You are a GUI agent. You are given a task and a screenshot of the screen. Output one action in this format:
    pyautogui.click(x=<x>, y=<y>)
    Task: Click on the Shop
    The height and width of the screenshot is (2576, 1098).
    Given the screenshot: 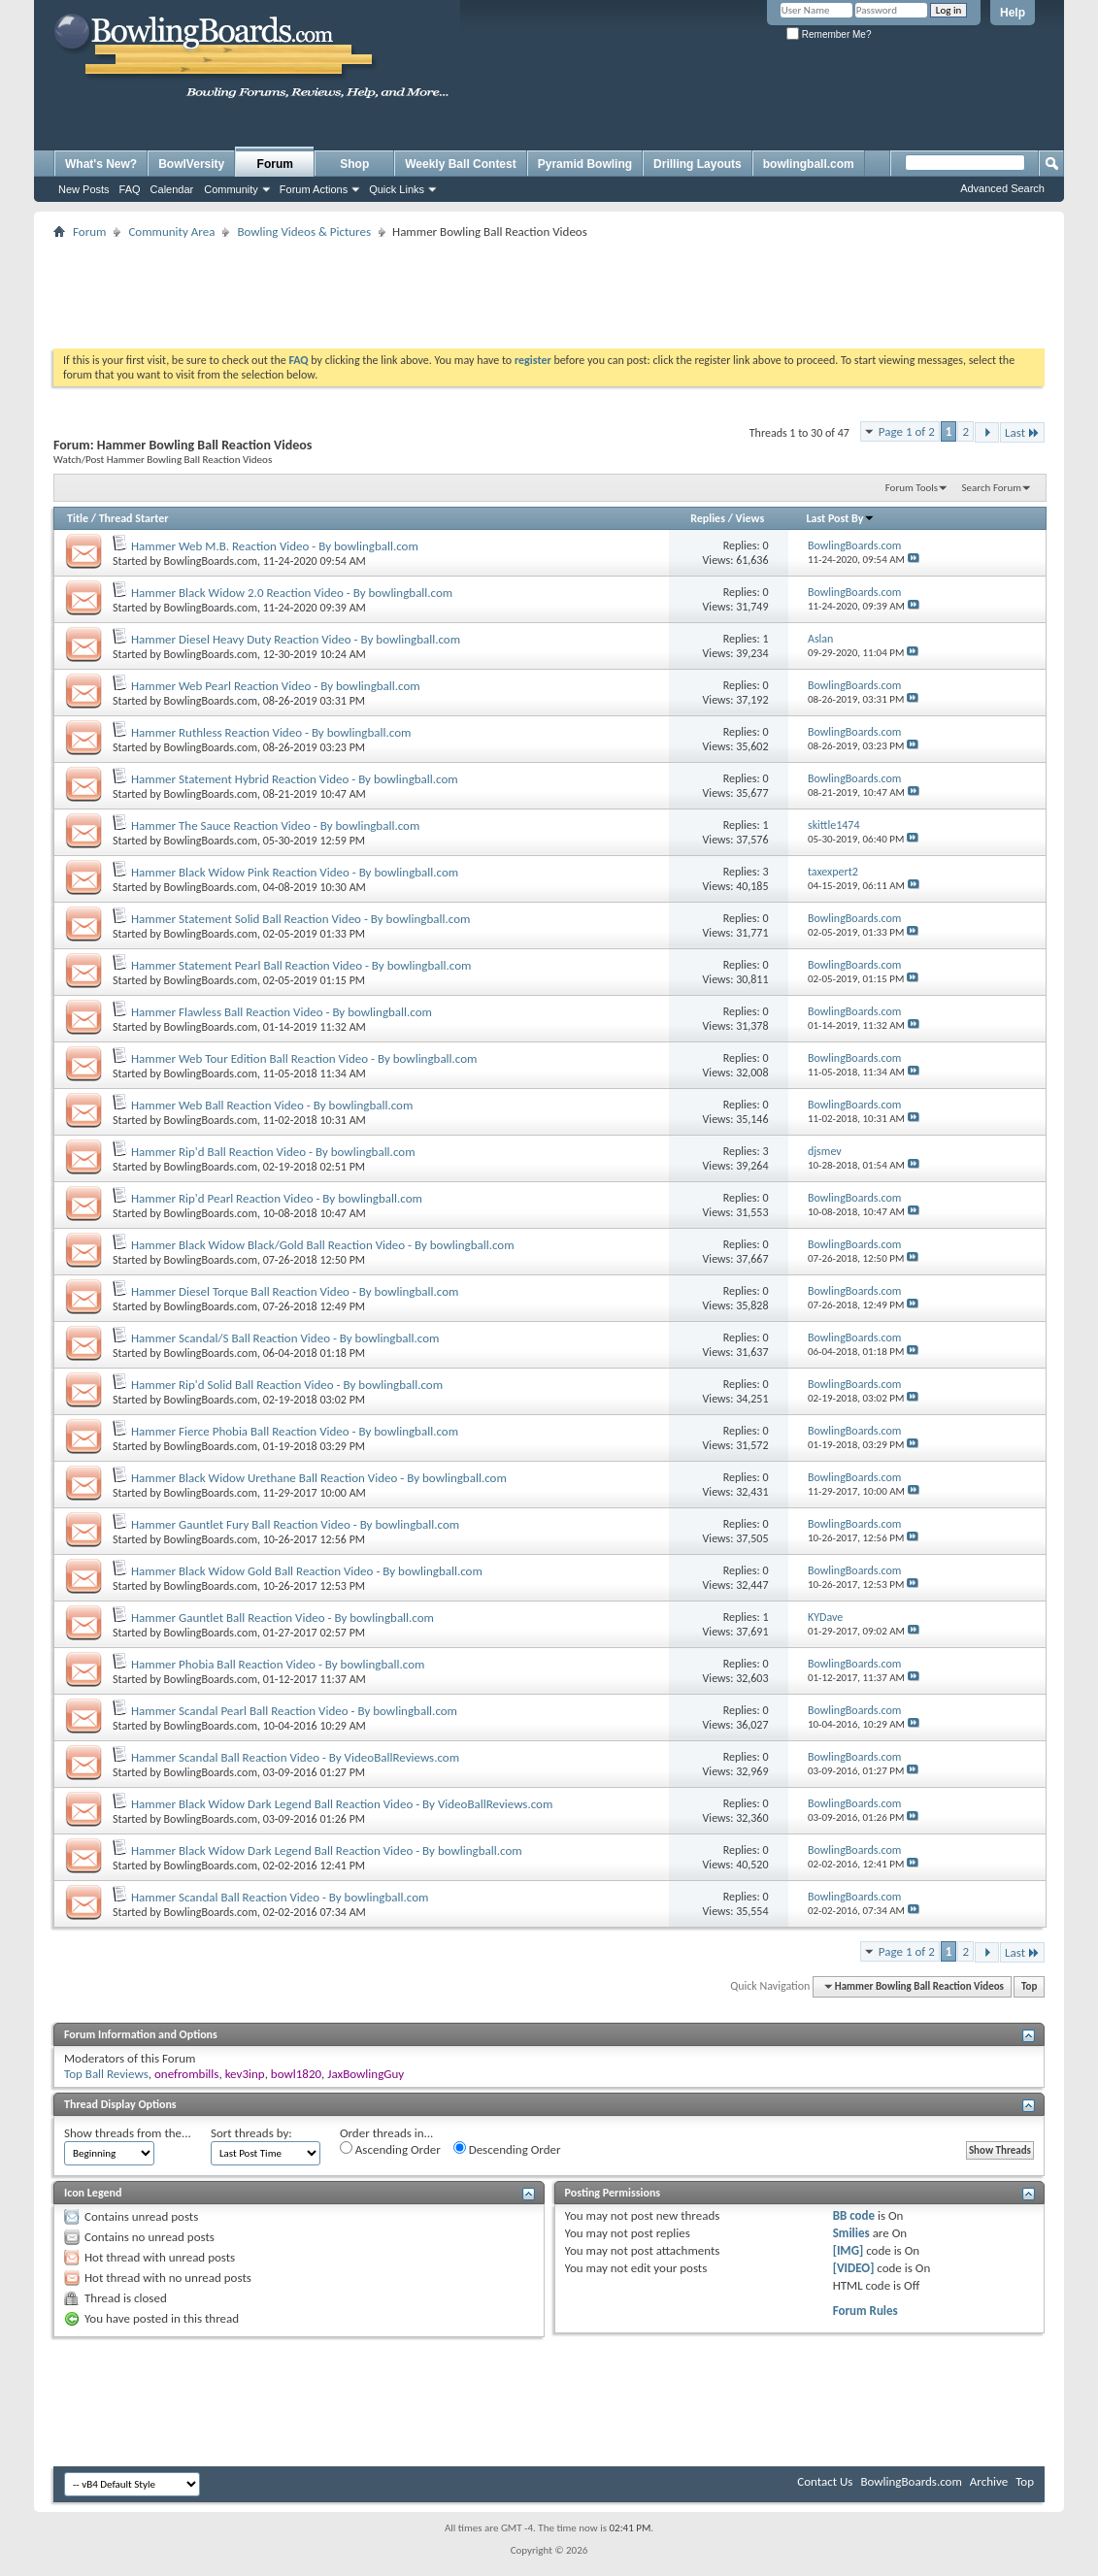 What is the action you would take?
    pyautogui.click(x=354, y=164)
    